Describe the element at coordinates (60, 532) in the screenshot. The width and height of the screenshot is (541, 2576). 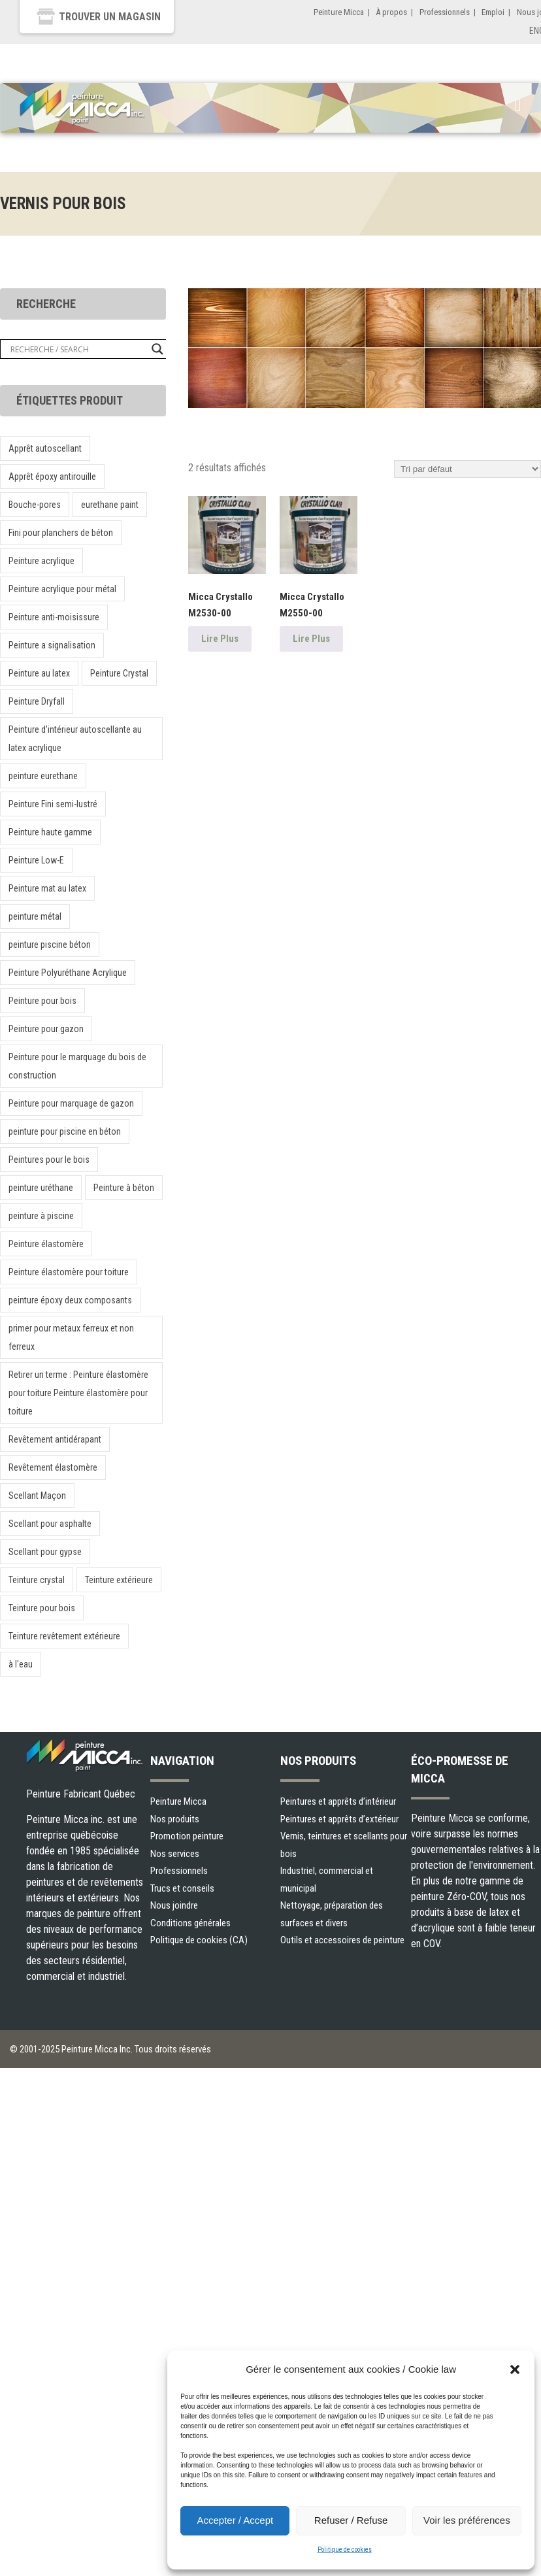
I see `Fini pour planchers de béton [Fini pour planchers de béton (1 produit)]` at that location.